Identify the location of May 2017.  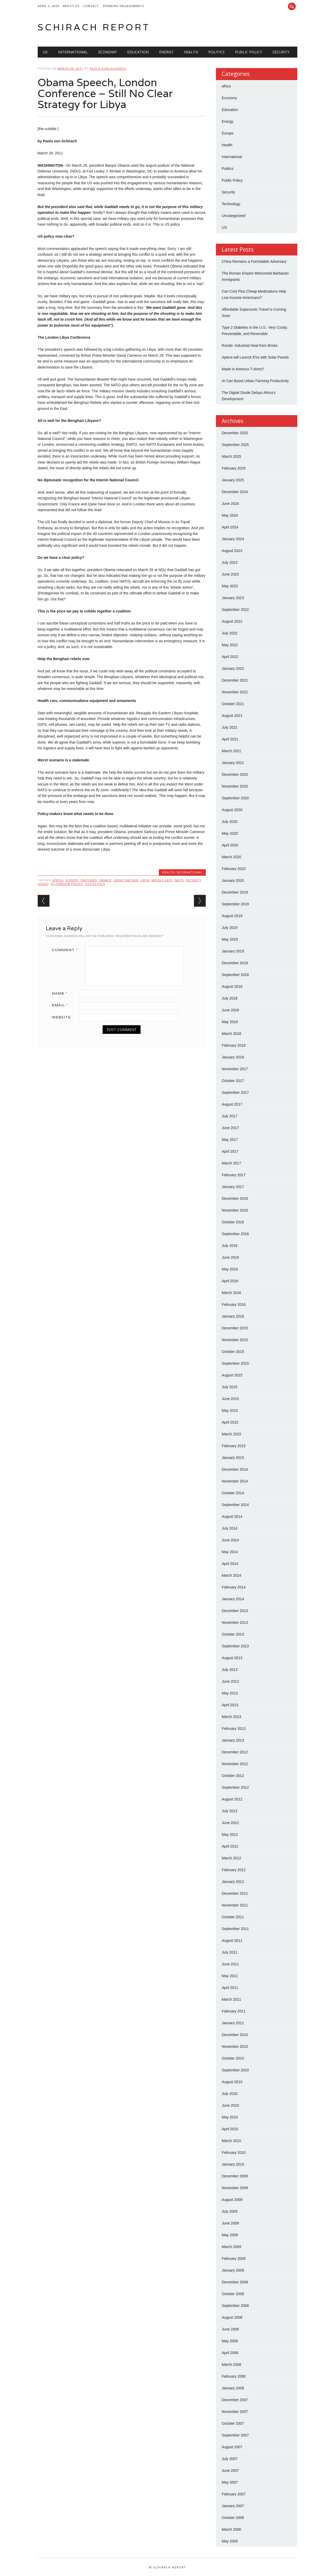
(230, 1140).